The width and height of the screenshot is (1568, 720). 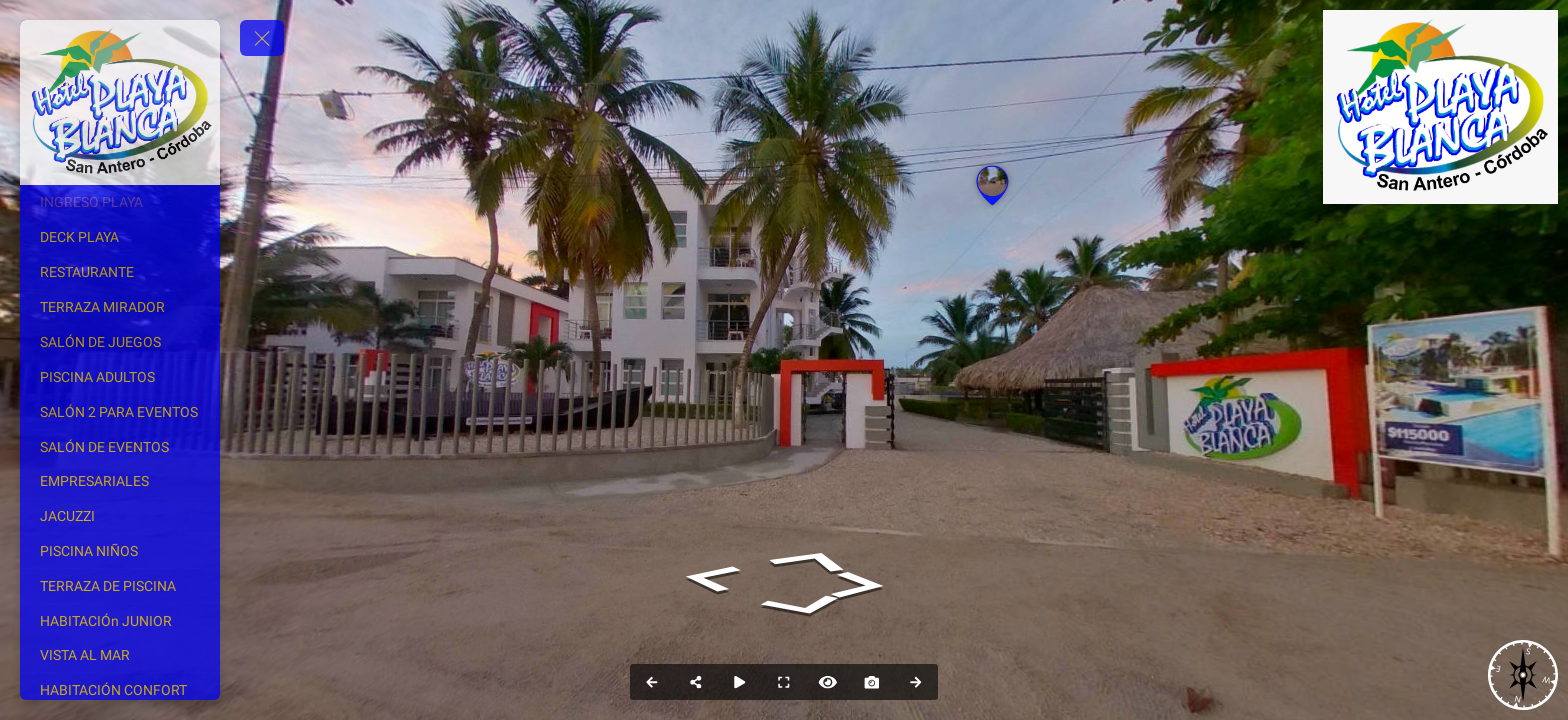 I want to click on [Share], so click(x=696, y=682).